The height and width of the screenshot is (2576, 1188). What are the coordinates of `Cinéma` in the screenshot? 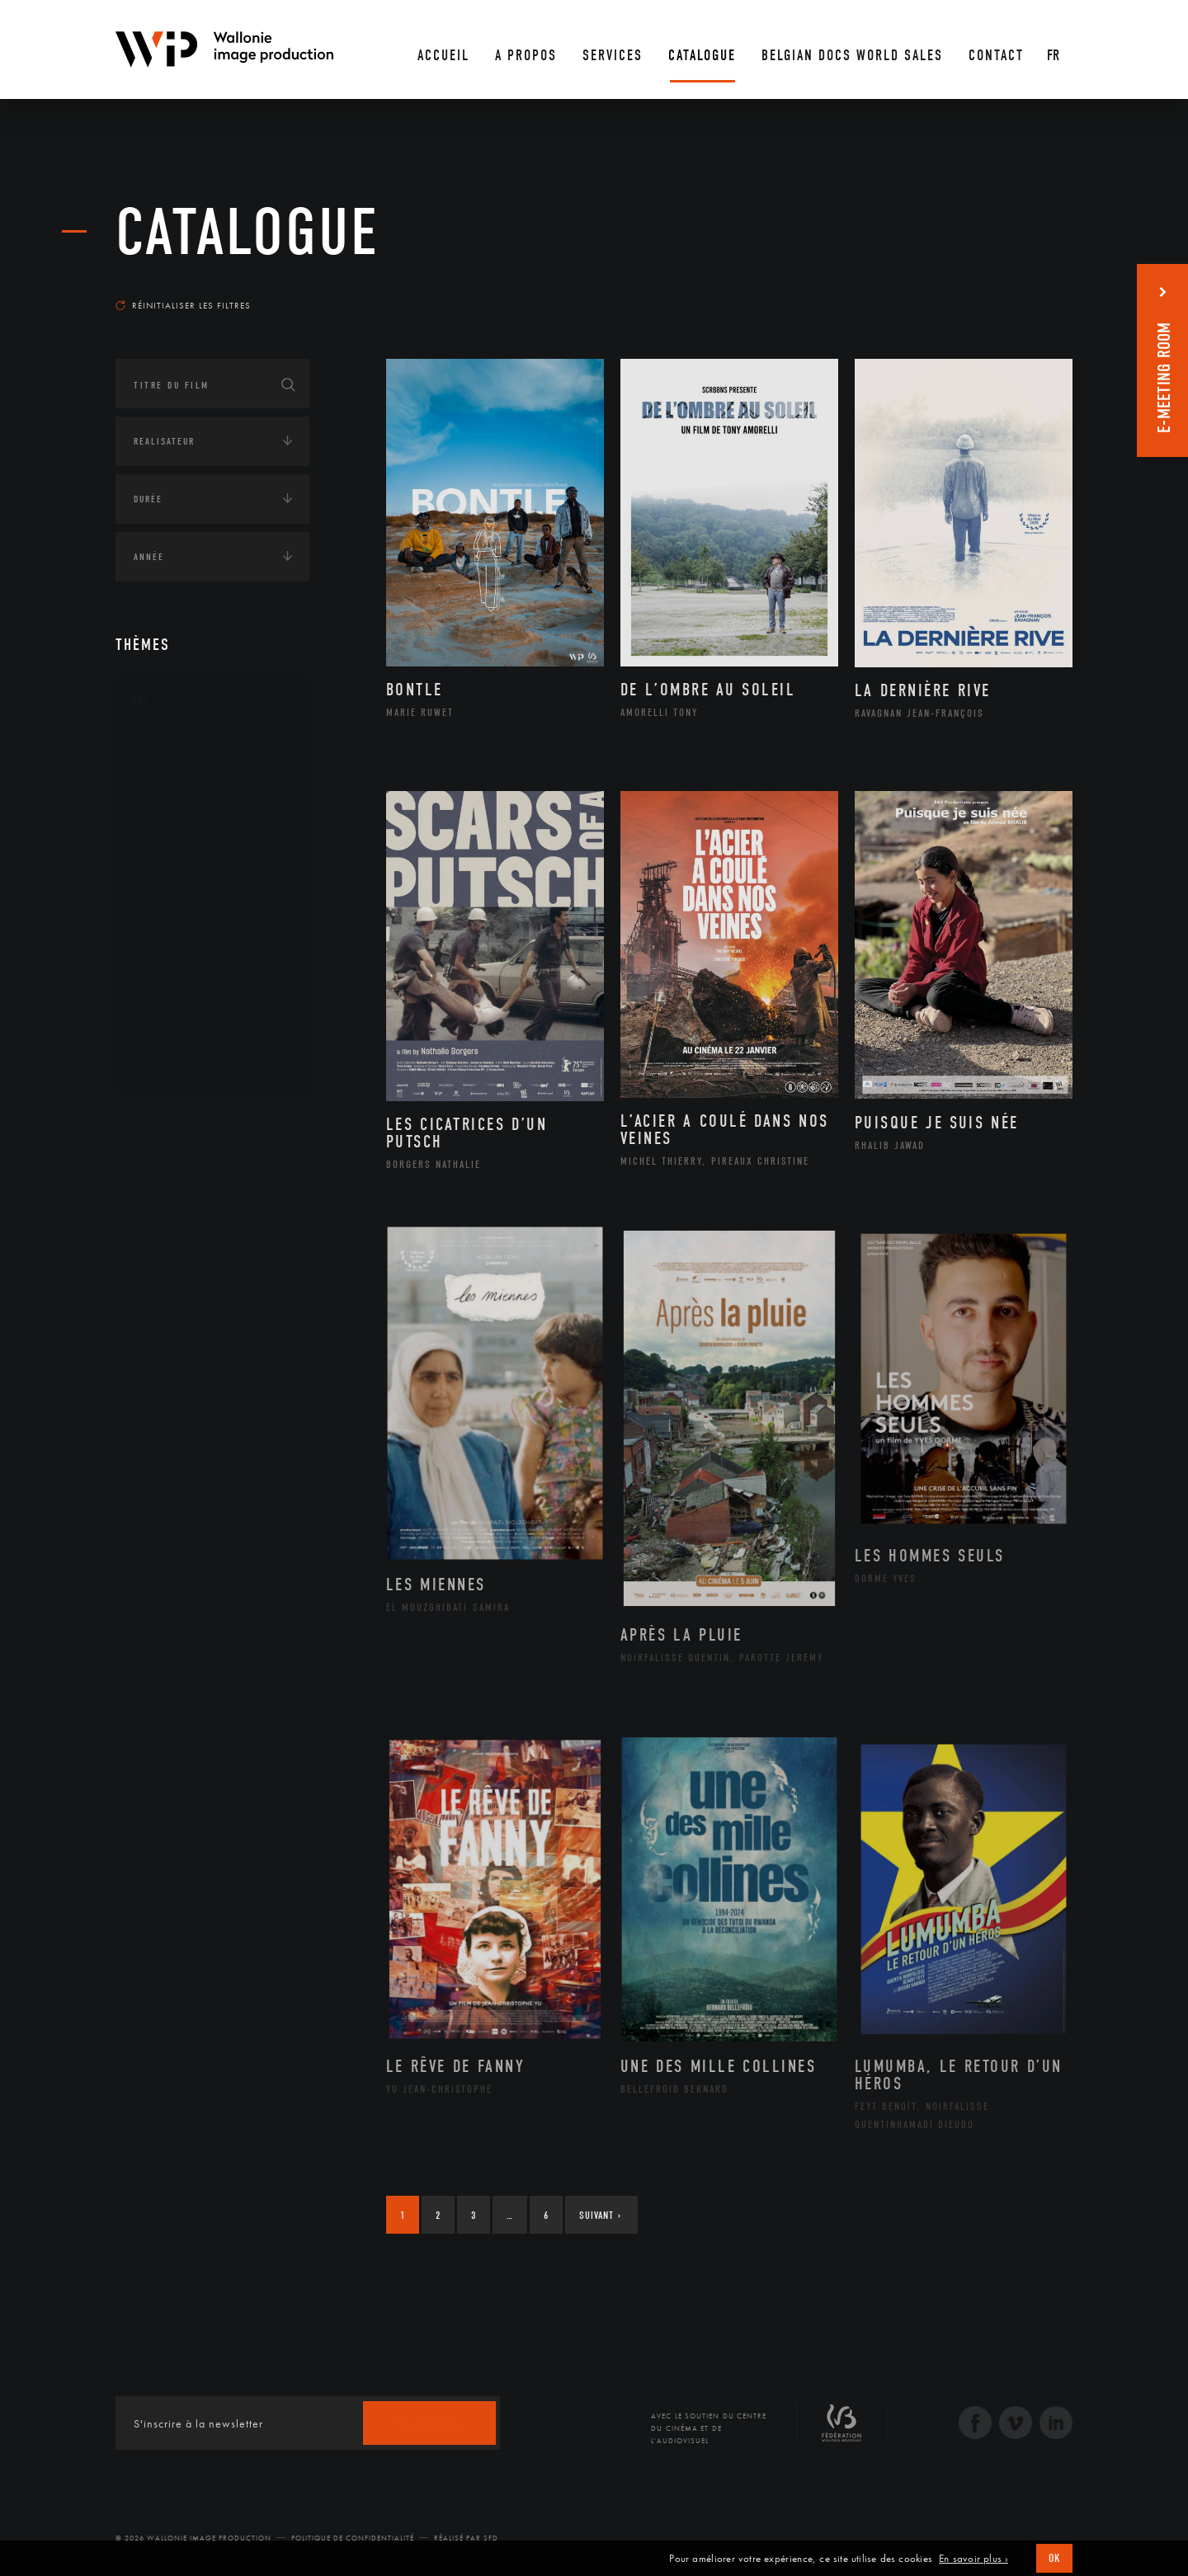 It's located at (169, 828).